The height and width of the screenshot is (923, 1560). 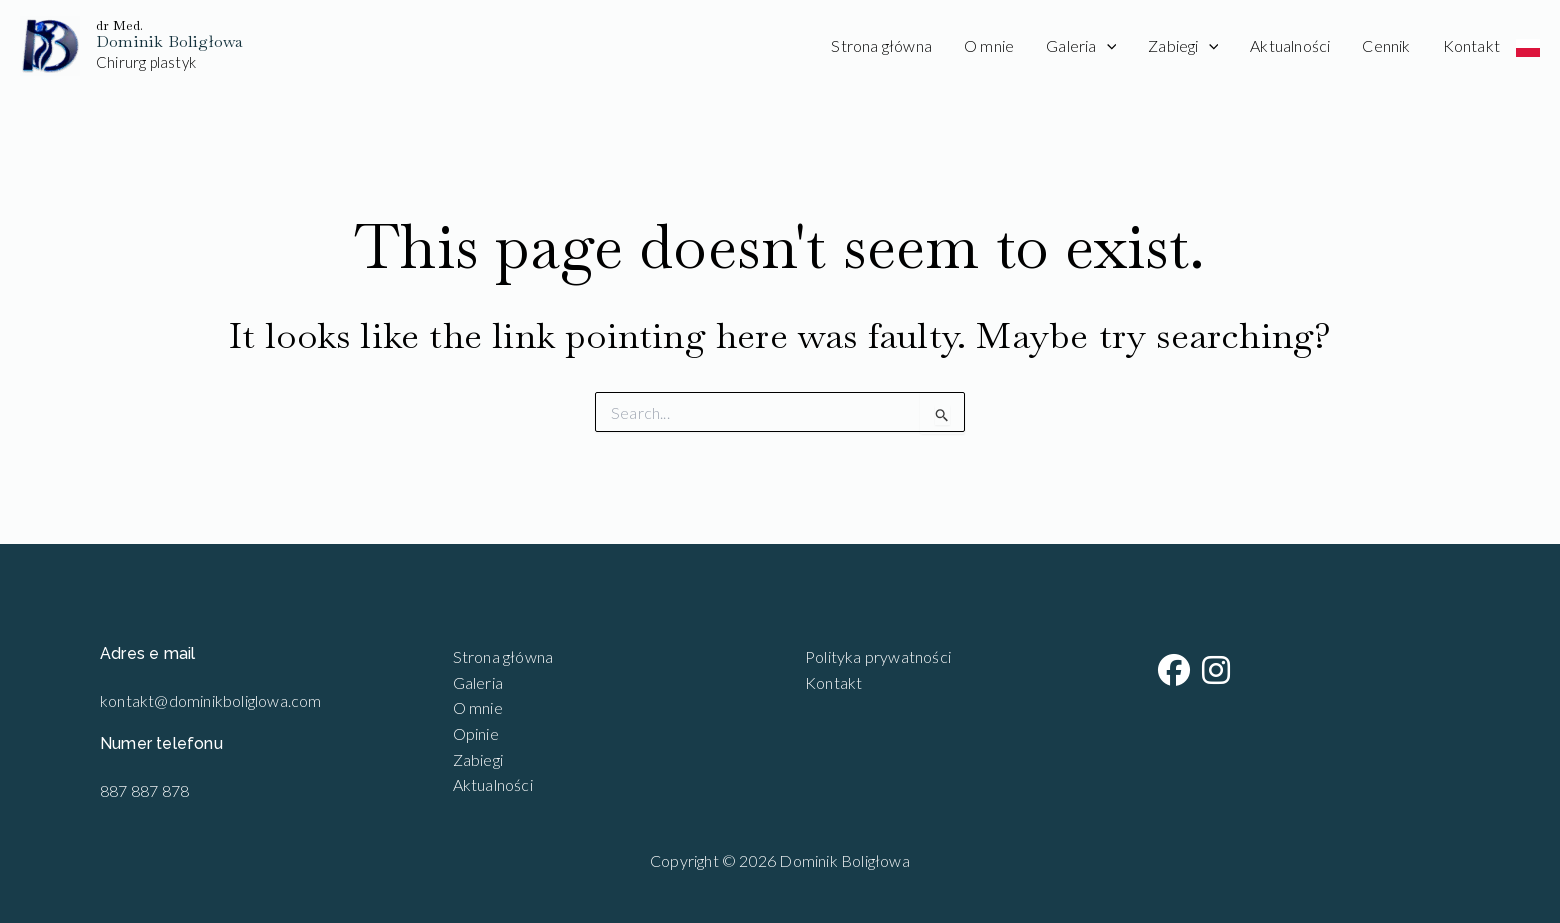 What do you see at coordinates (1107, 46) in the screenshot?
I see `[application]` at bounding box center [1107, 46].